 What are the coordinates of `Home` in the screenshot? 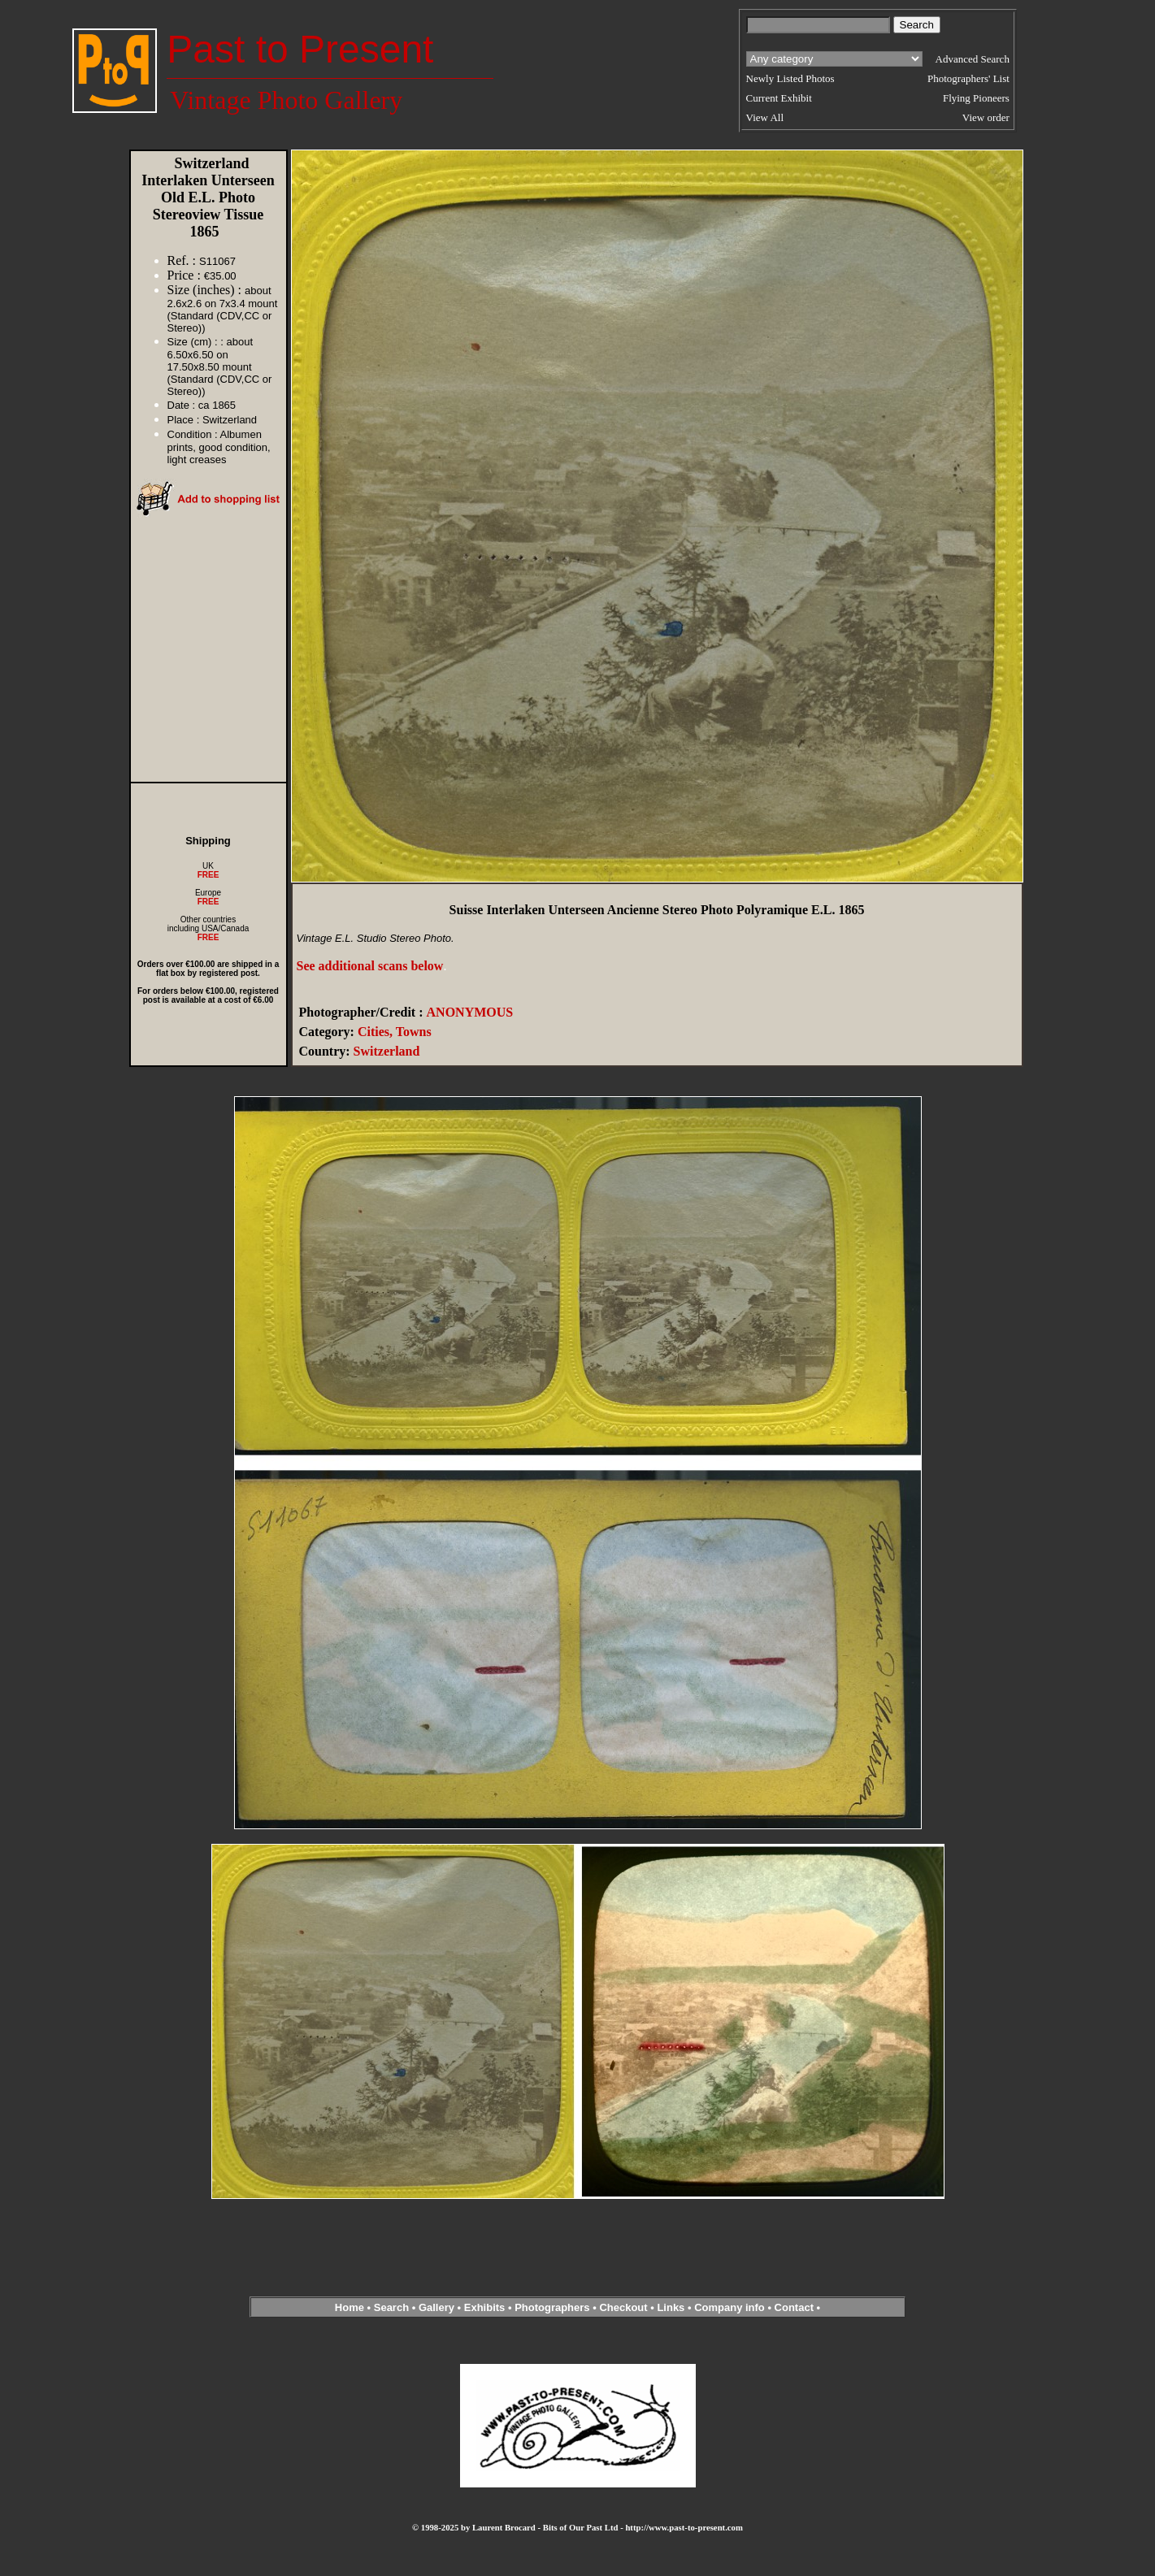 It's located at (349, 2307).